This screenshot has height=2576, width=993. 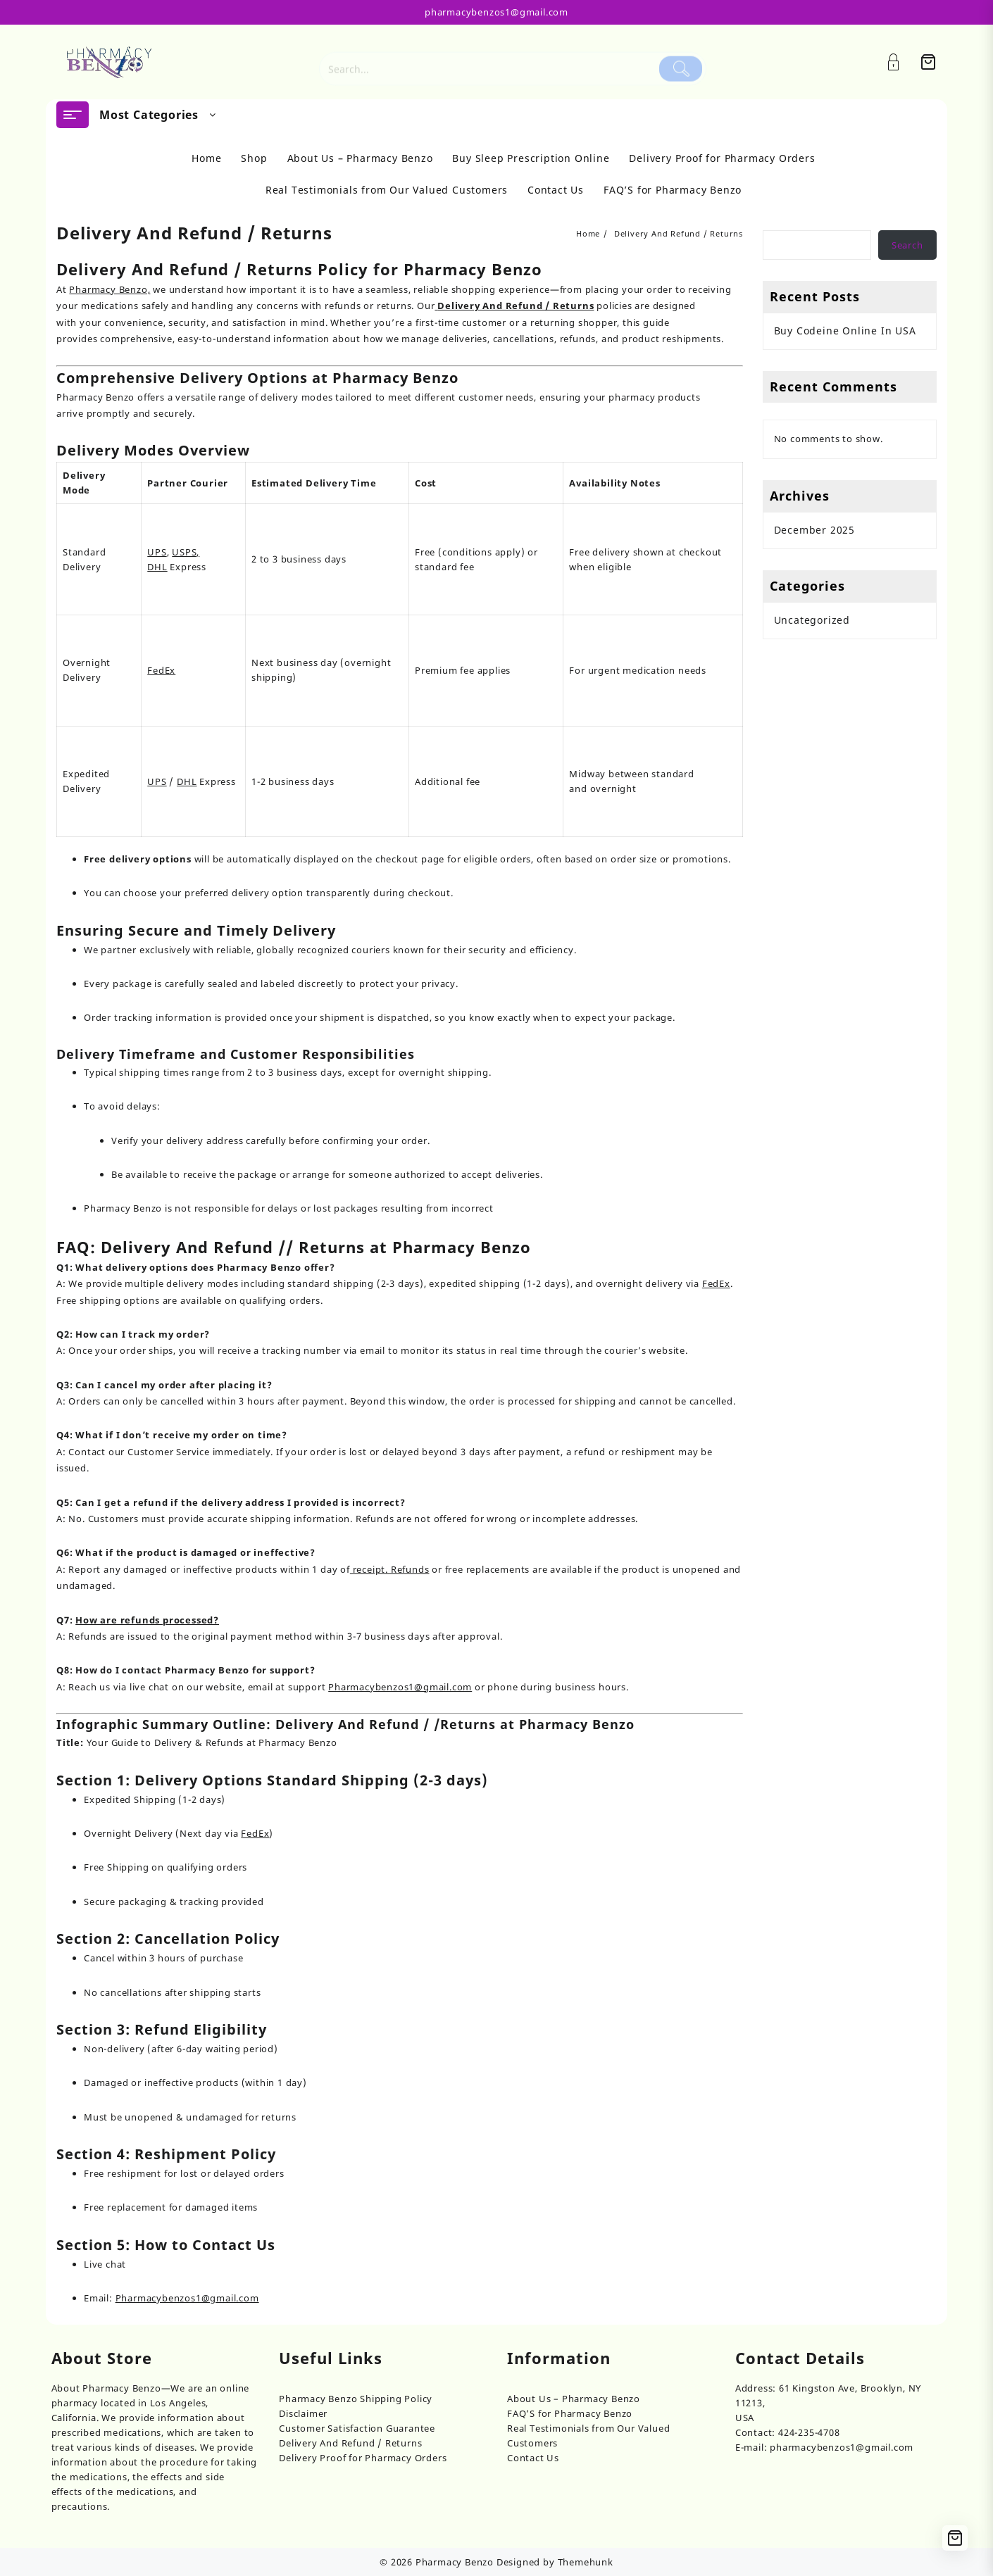 I want to click on Pharmacy Benzo Shipping Policy, so click(x=355, y=2398).